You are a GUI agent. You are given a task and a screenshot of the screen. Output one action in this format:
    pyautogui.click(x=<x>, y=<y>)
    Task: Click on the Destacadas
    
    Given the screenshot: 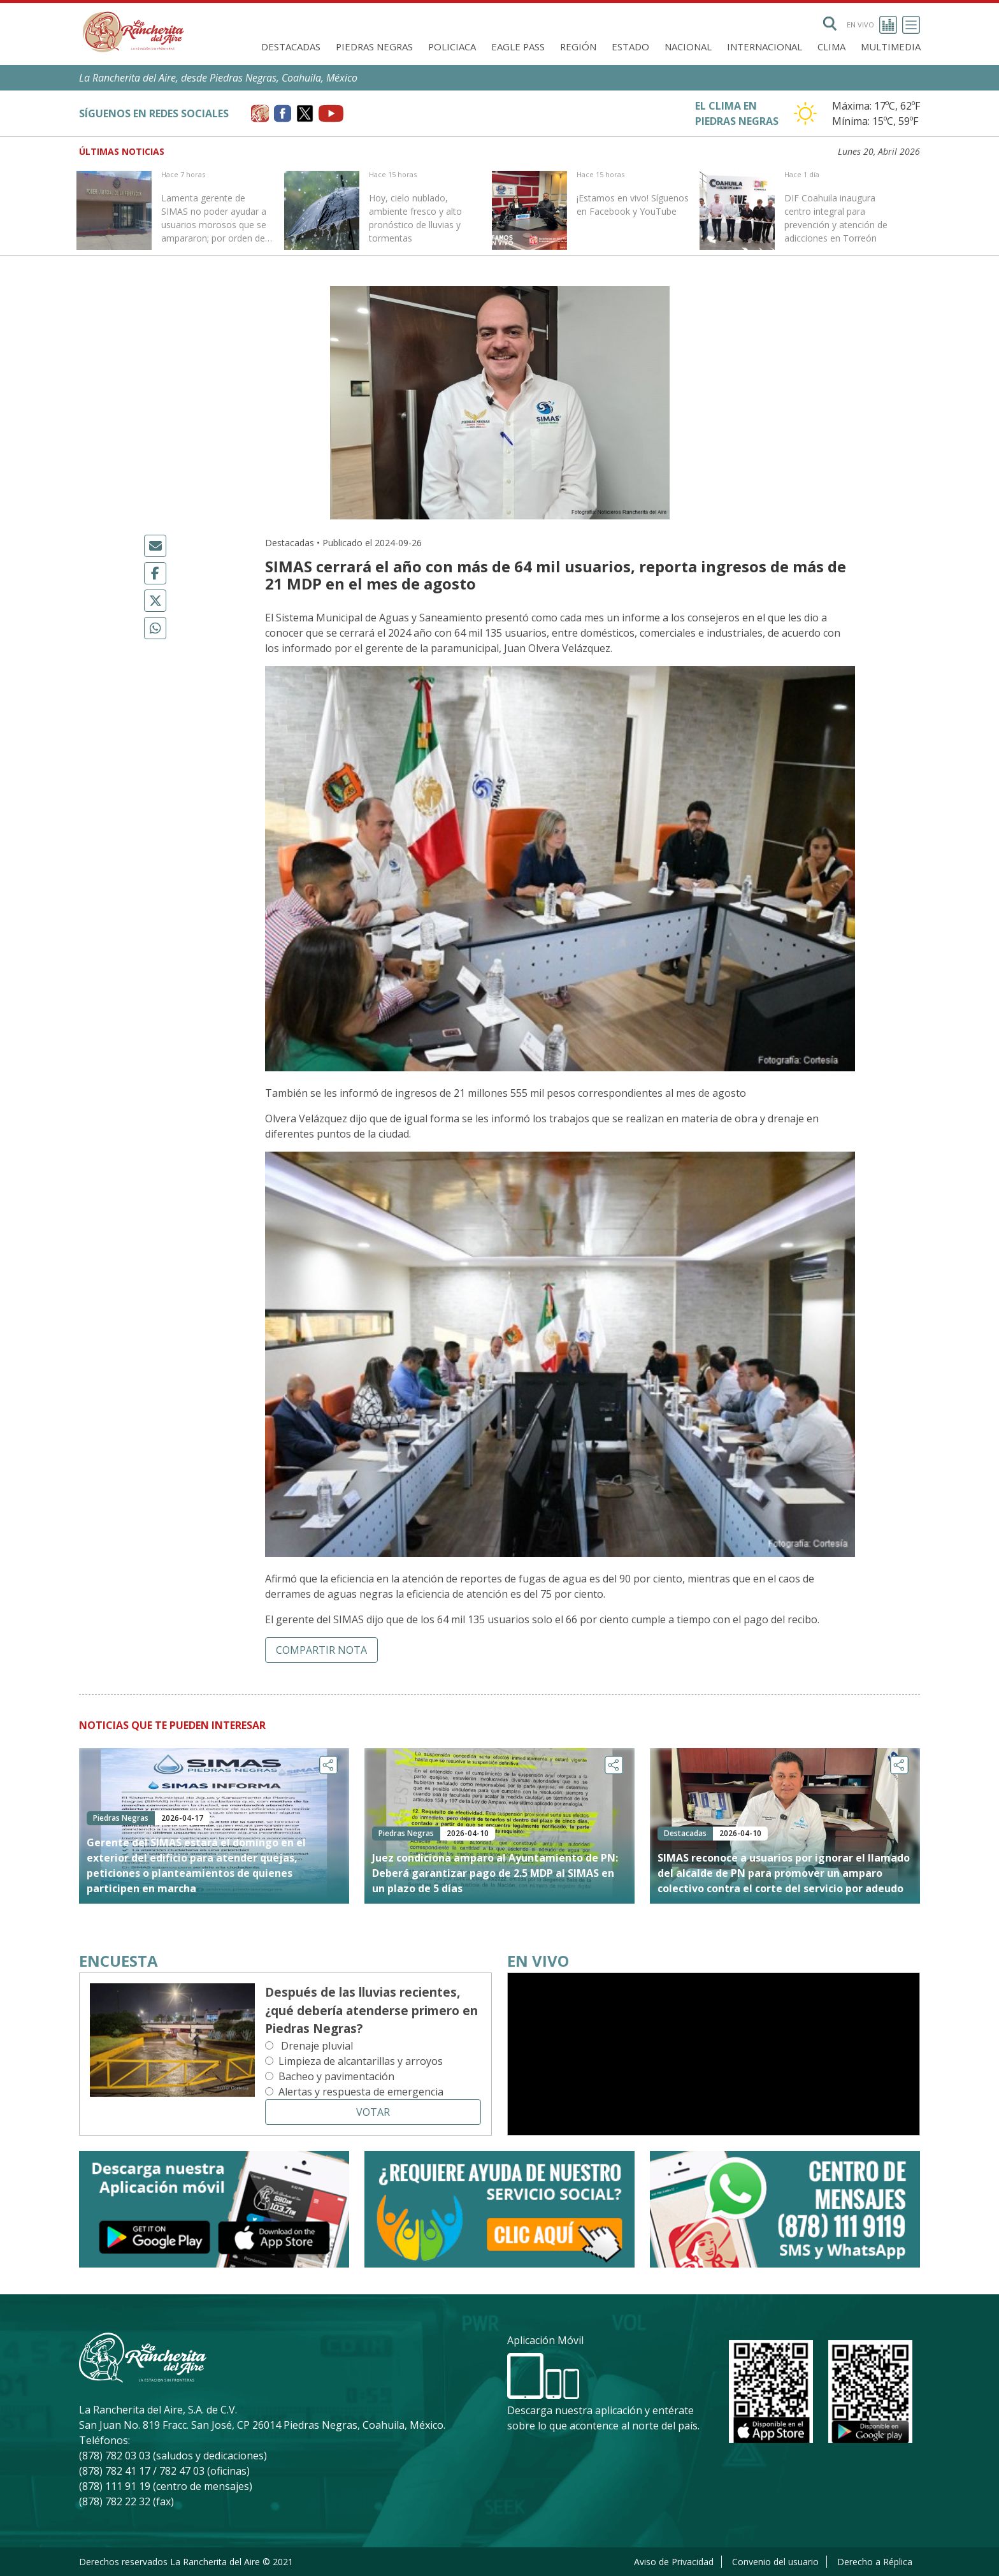 What is the action you would take?
    pyautogui.click(x=290, y=46)
    